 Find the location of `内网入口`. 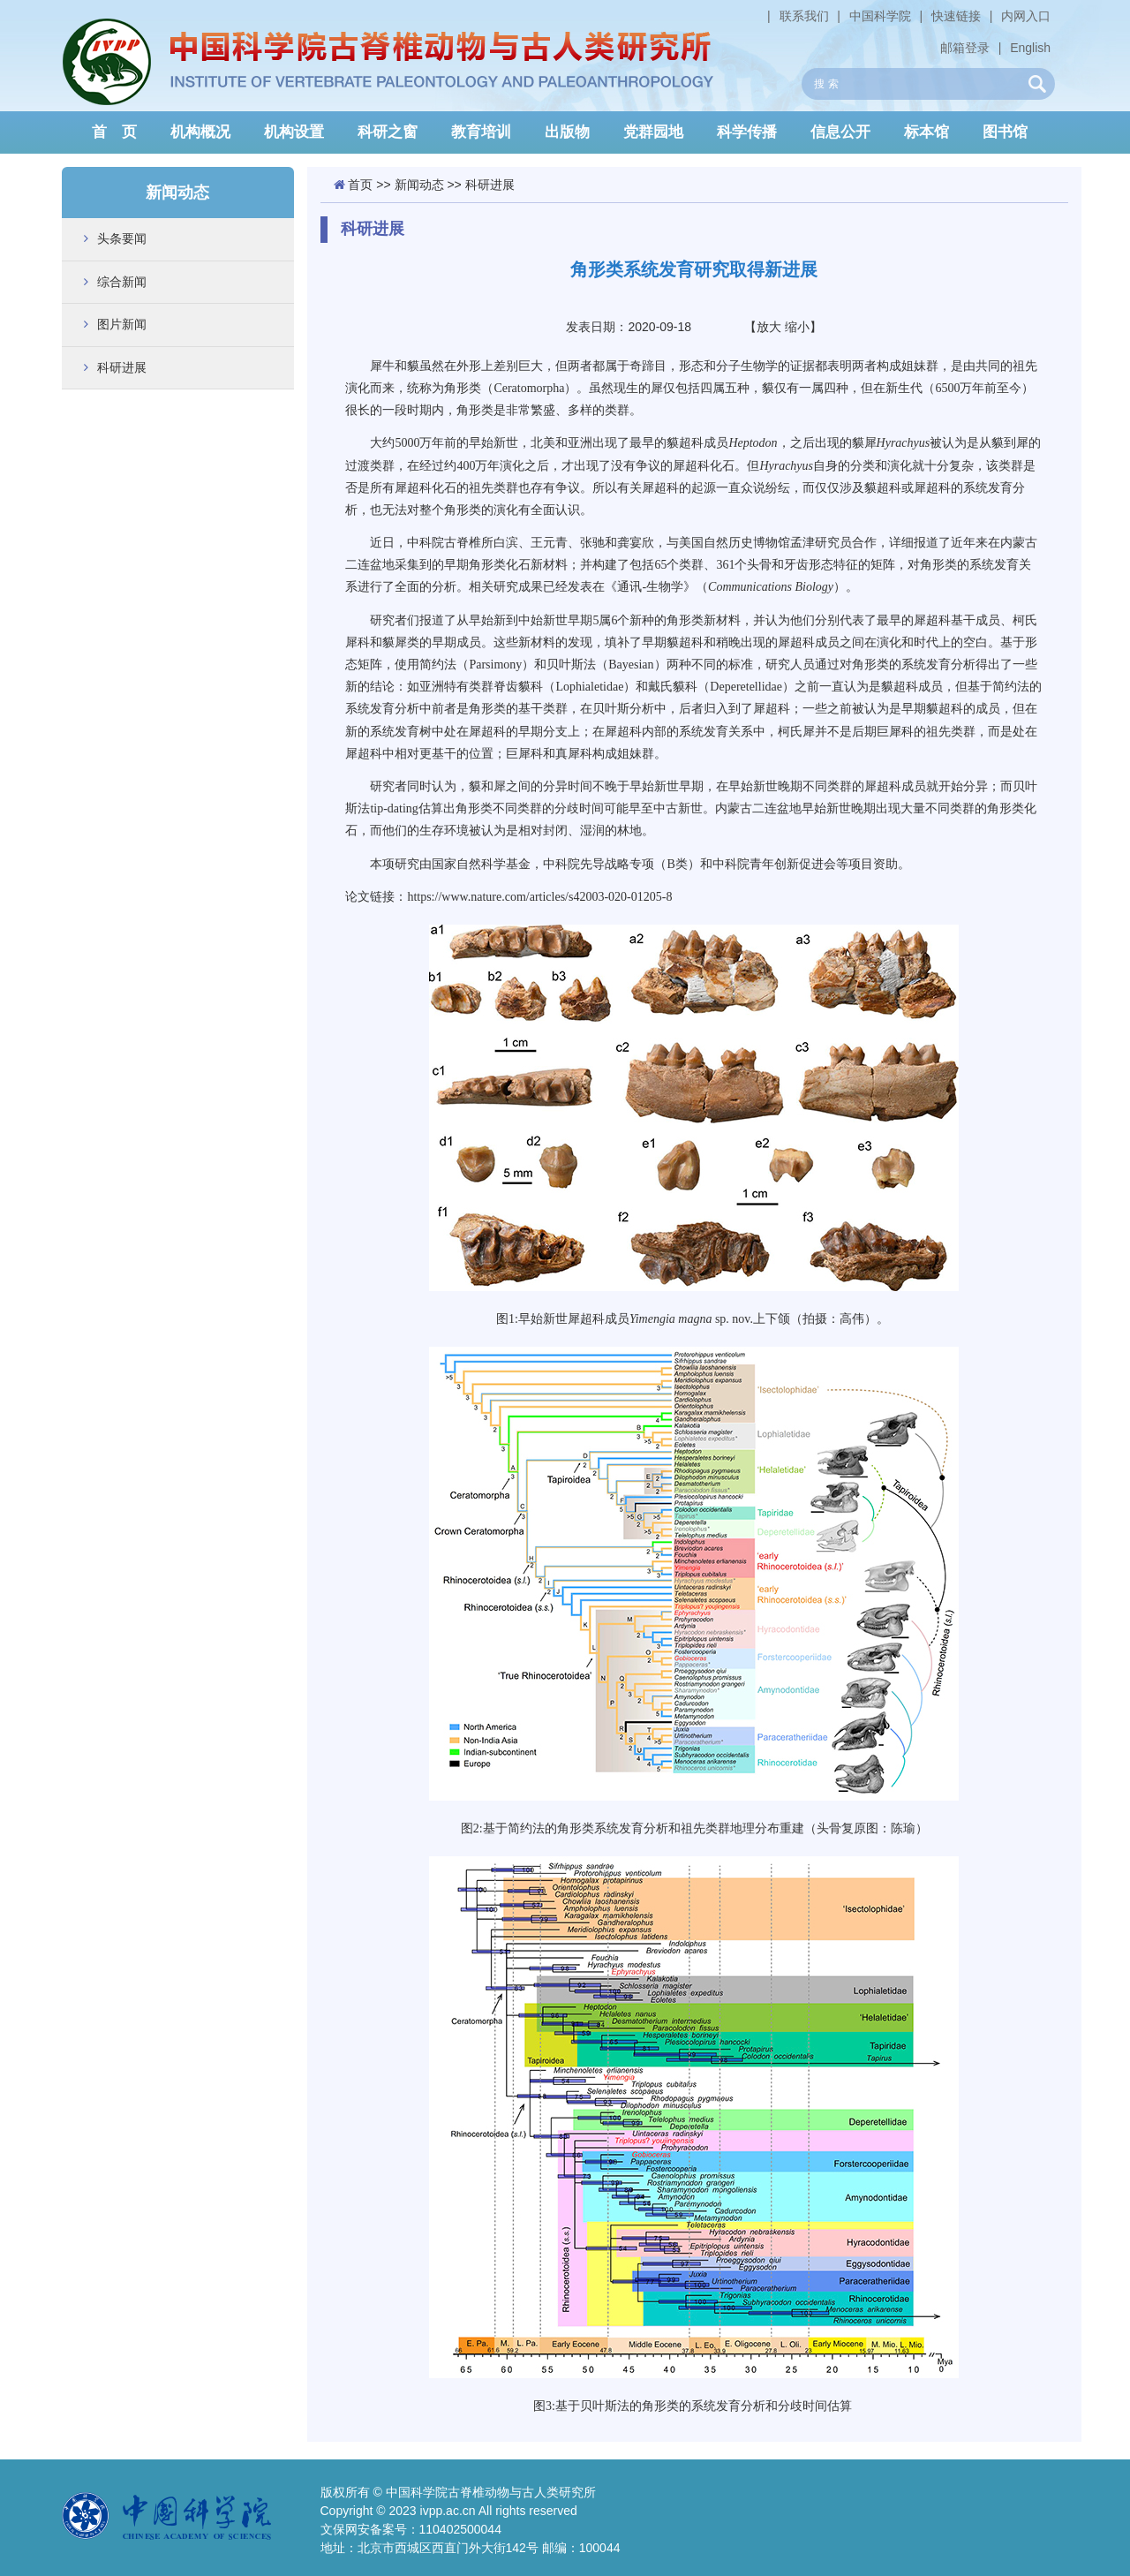

内网入口 is located at coordinates (1026, 16).